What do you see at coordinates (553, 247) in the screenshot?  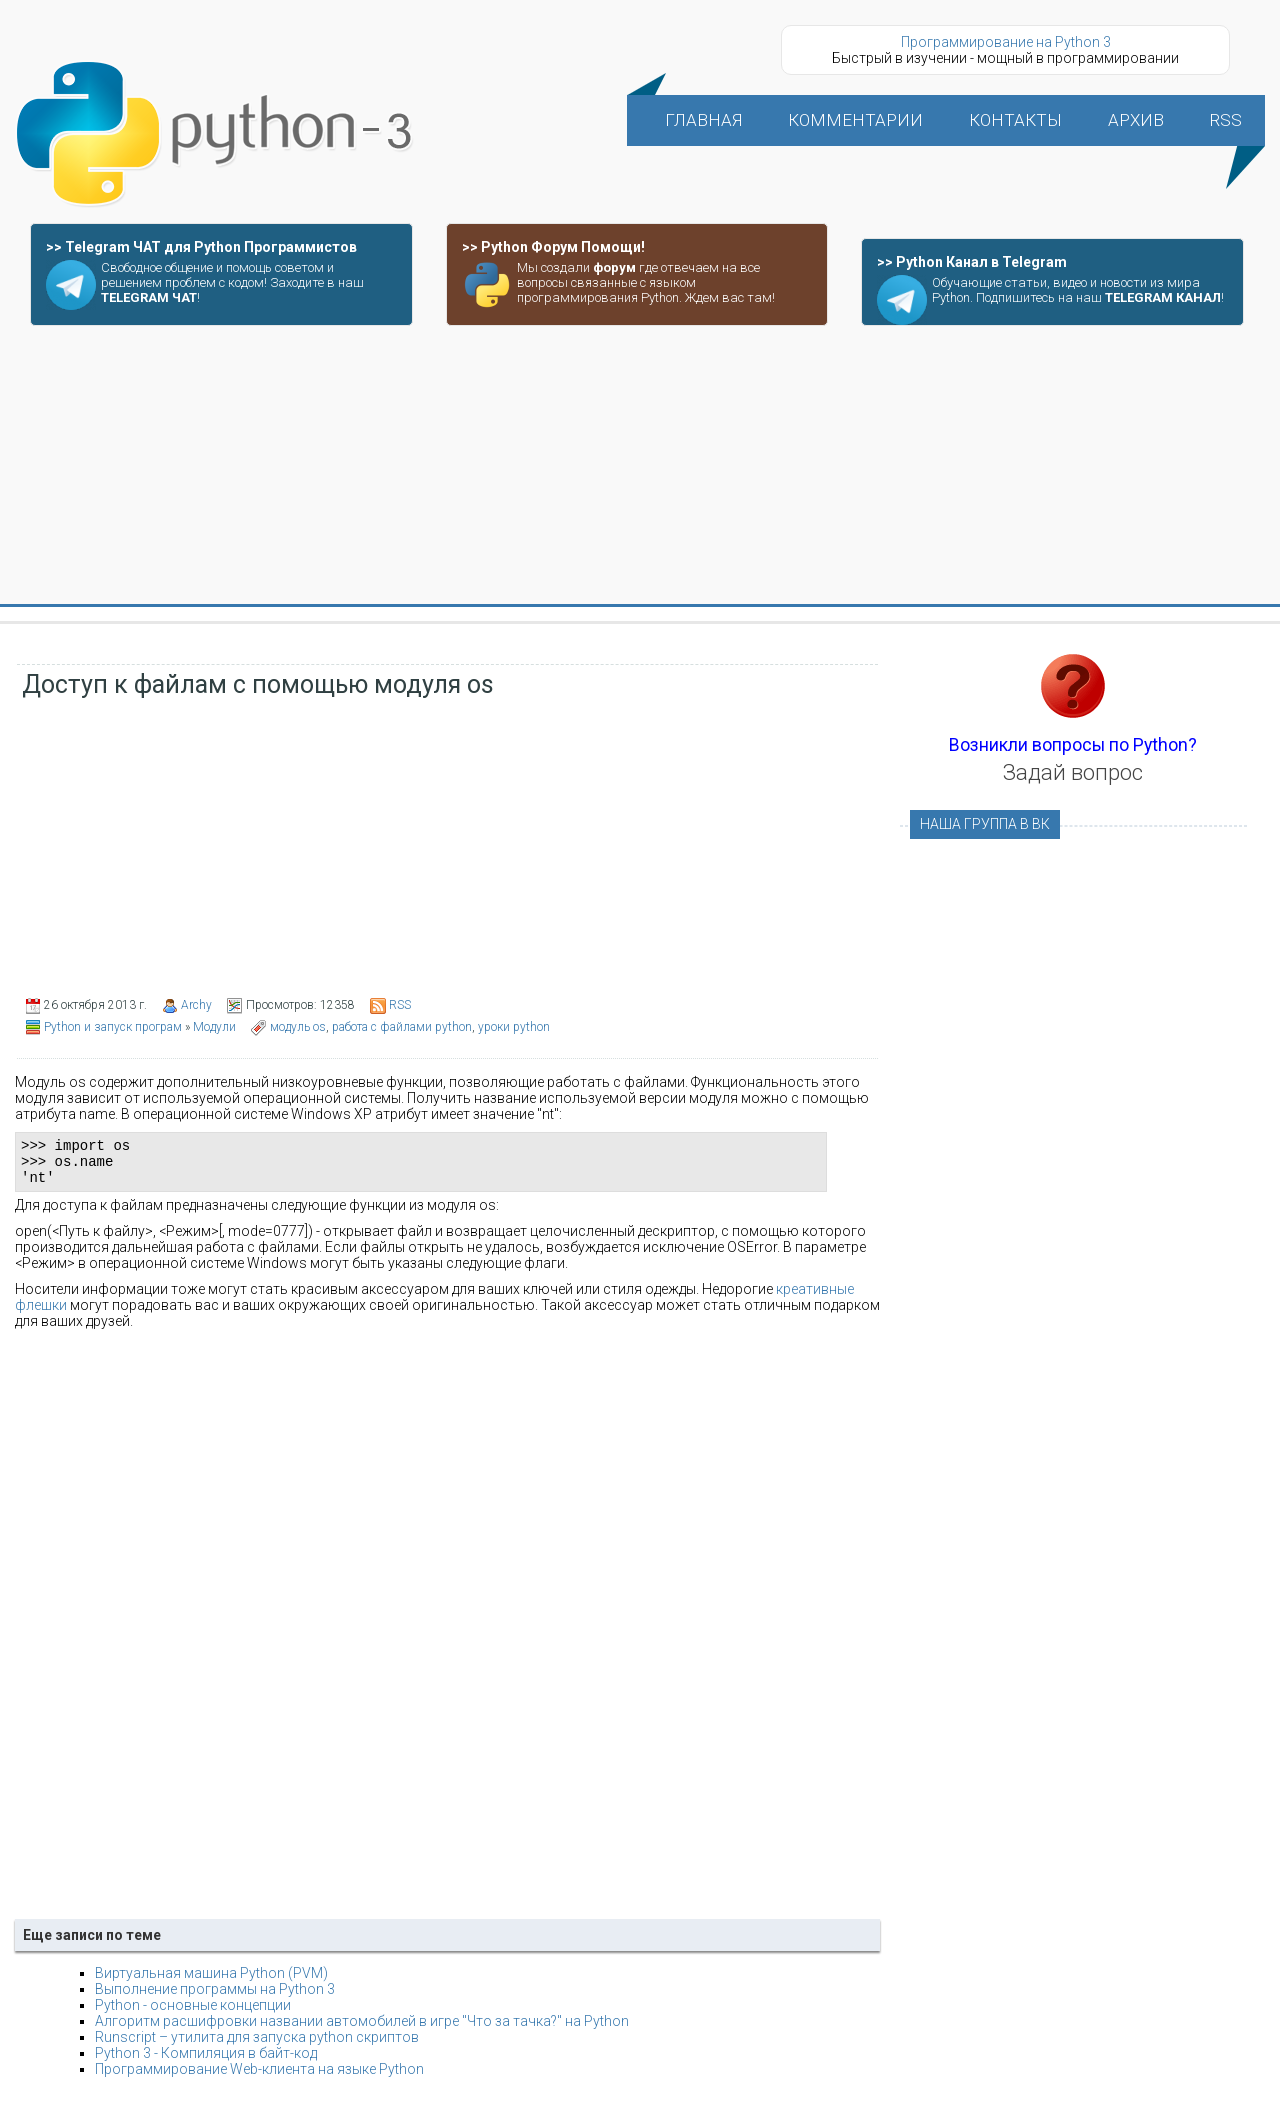 I see `>> Python Форум Помощи!` at bounding box center [553, 247].